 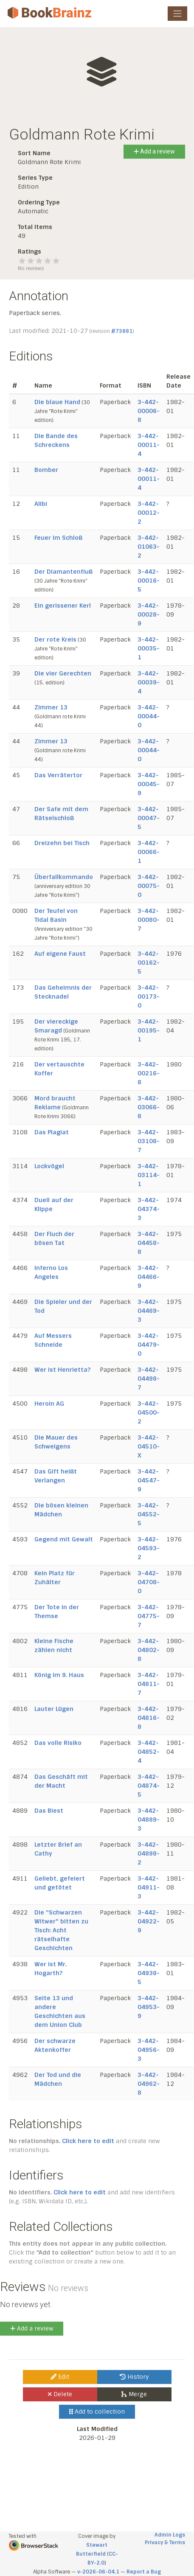 I want to click on Click here to edit, so click(x=88, y=2141).